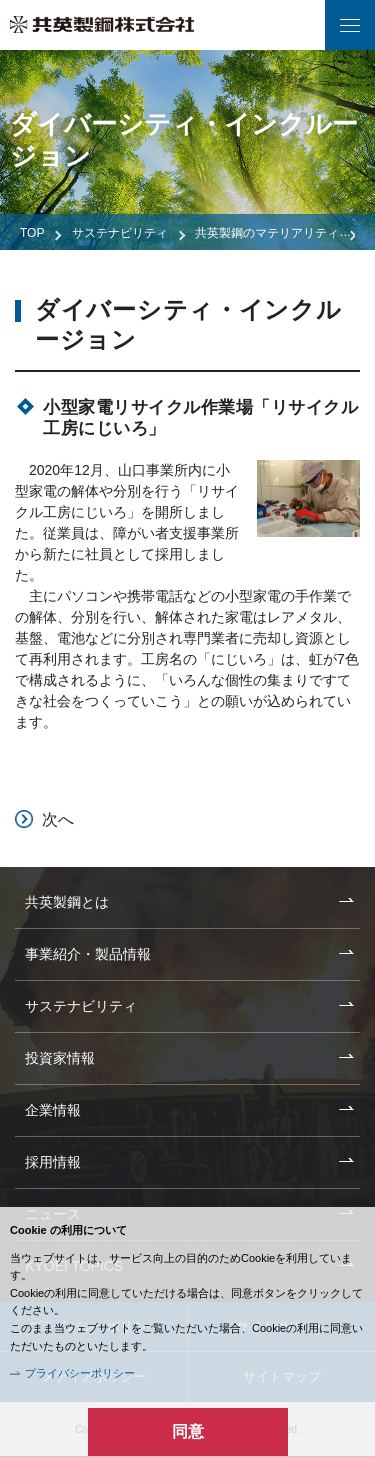  Describe the element at coordinates (53, 1162) in the screenshot. I see `採用情報` at that location.